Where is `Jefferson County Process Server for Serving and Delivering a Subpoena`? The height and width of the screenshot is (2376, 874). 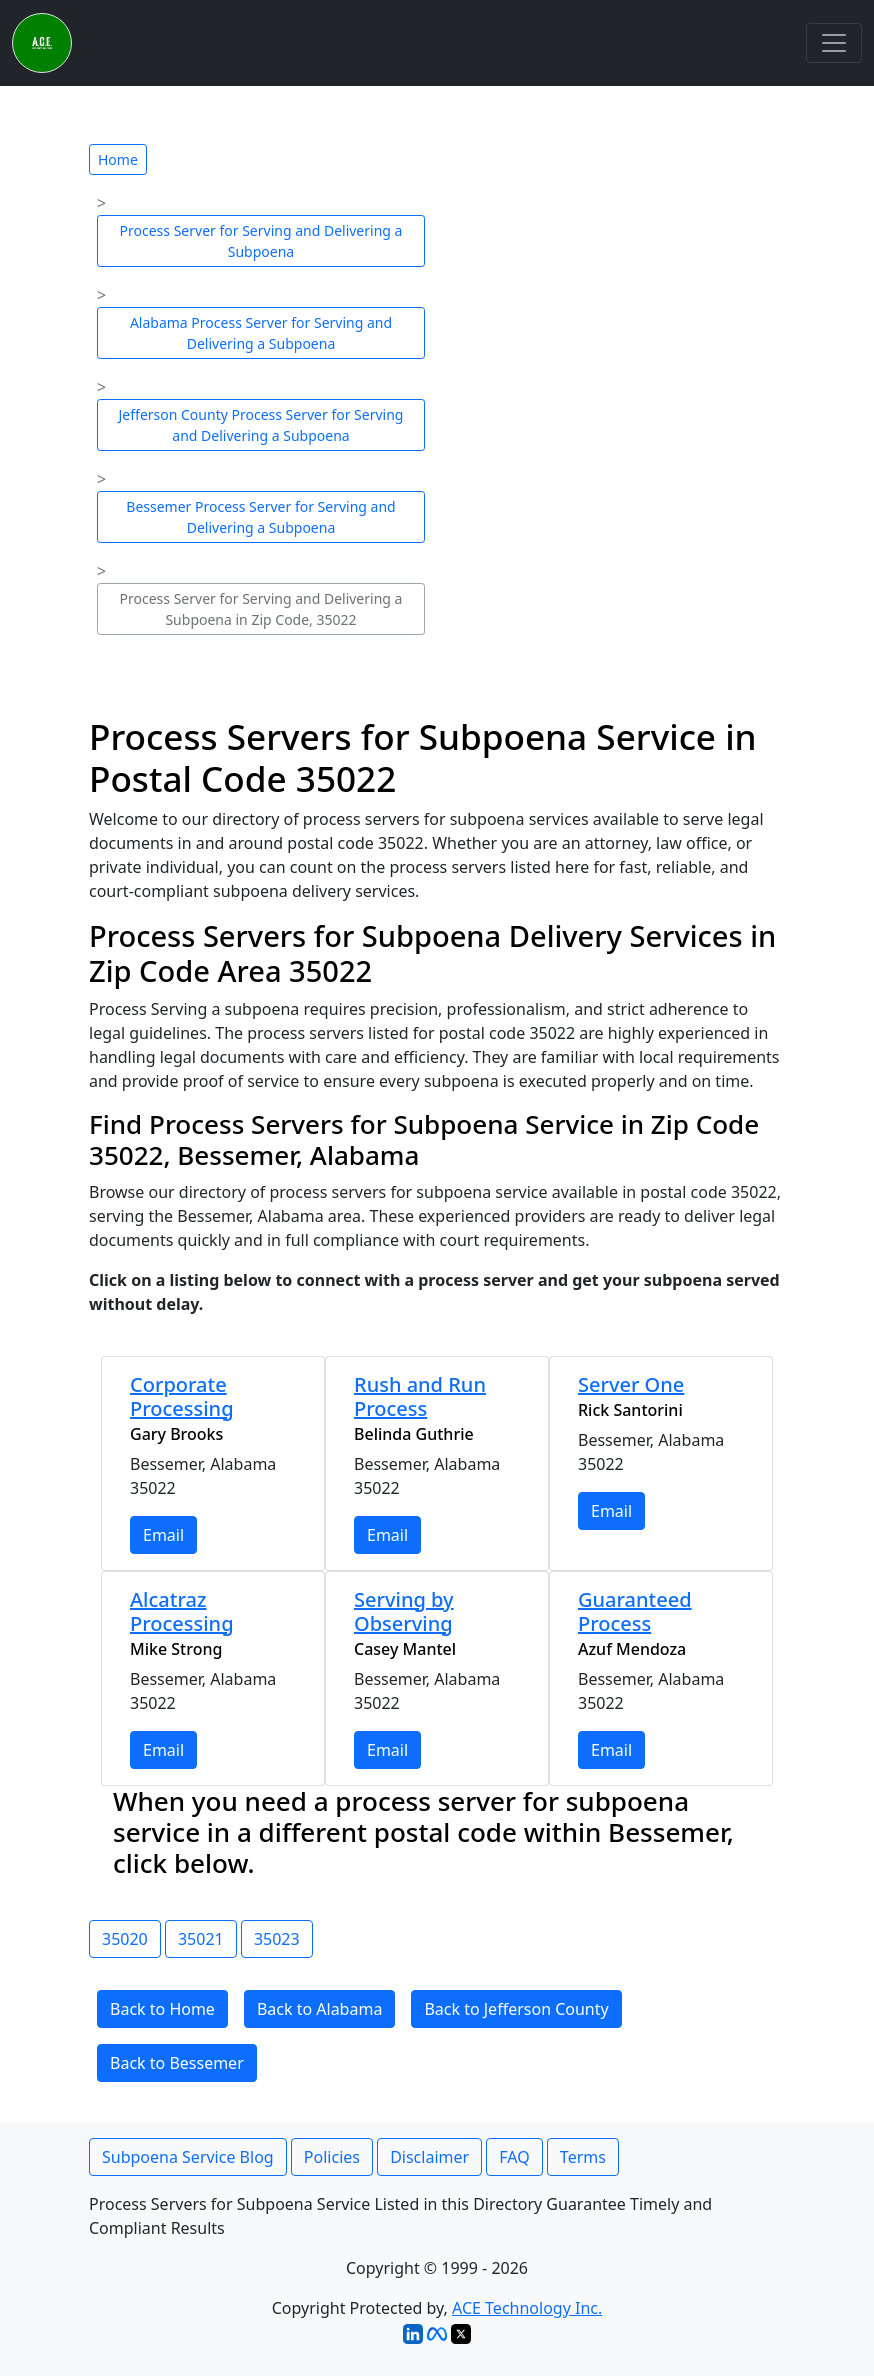
Jefferson County Process Server for Serving and Delivering a Subpoena is located at coordinates (261, 425).